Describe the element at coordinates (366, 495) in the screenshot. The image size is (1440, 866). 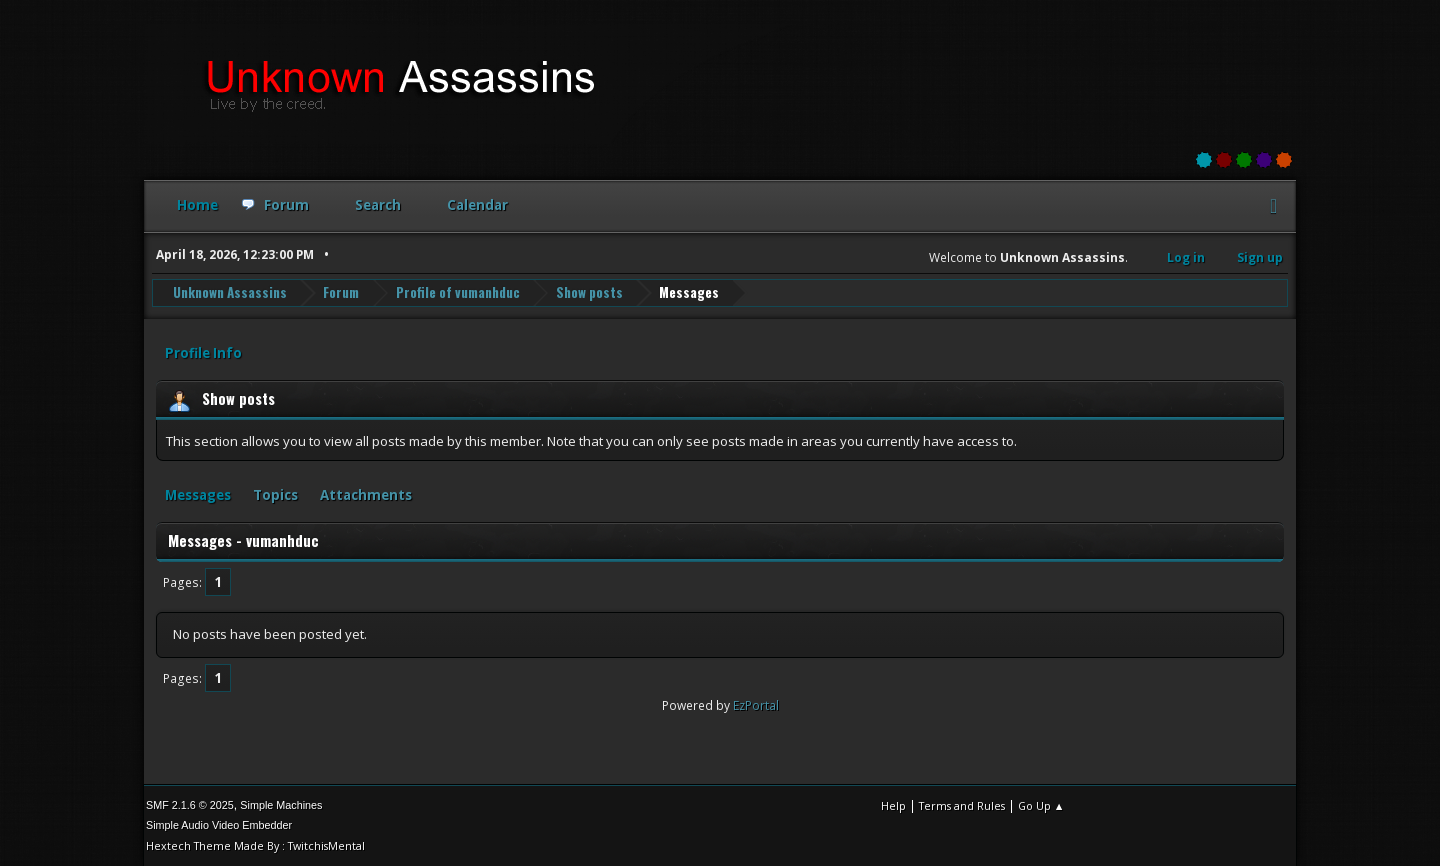
I see `Attachments` at that location.